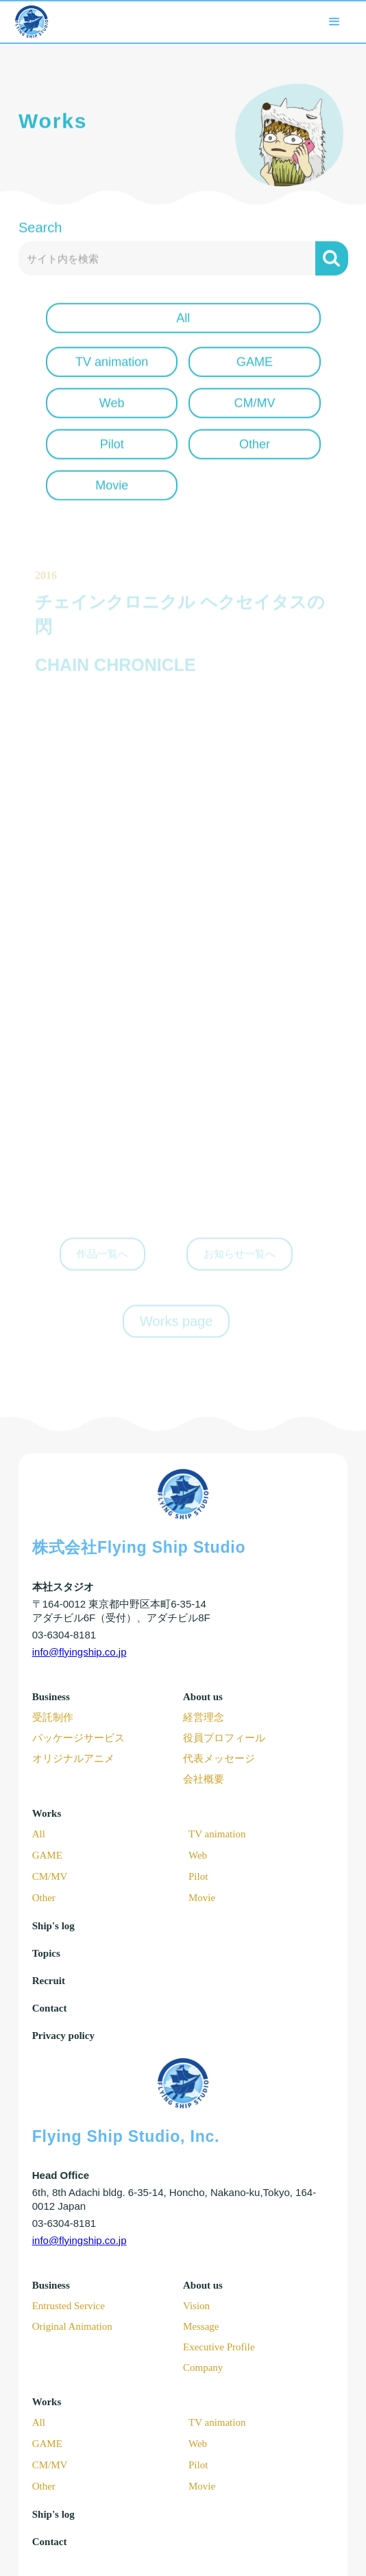 The height and width of the screenshot is (2576, 366). Describe the element at coordinates (201, 1897) in the screenshot. I see `Movie` at that location.